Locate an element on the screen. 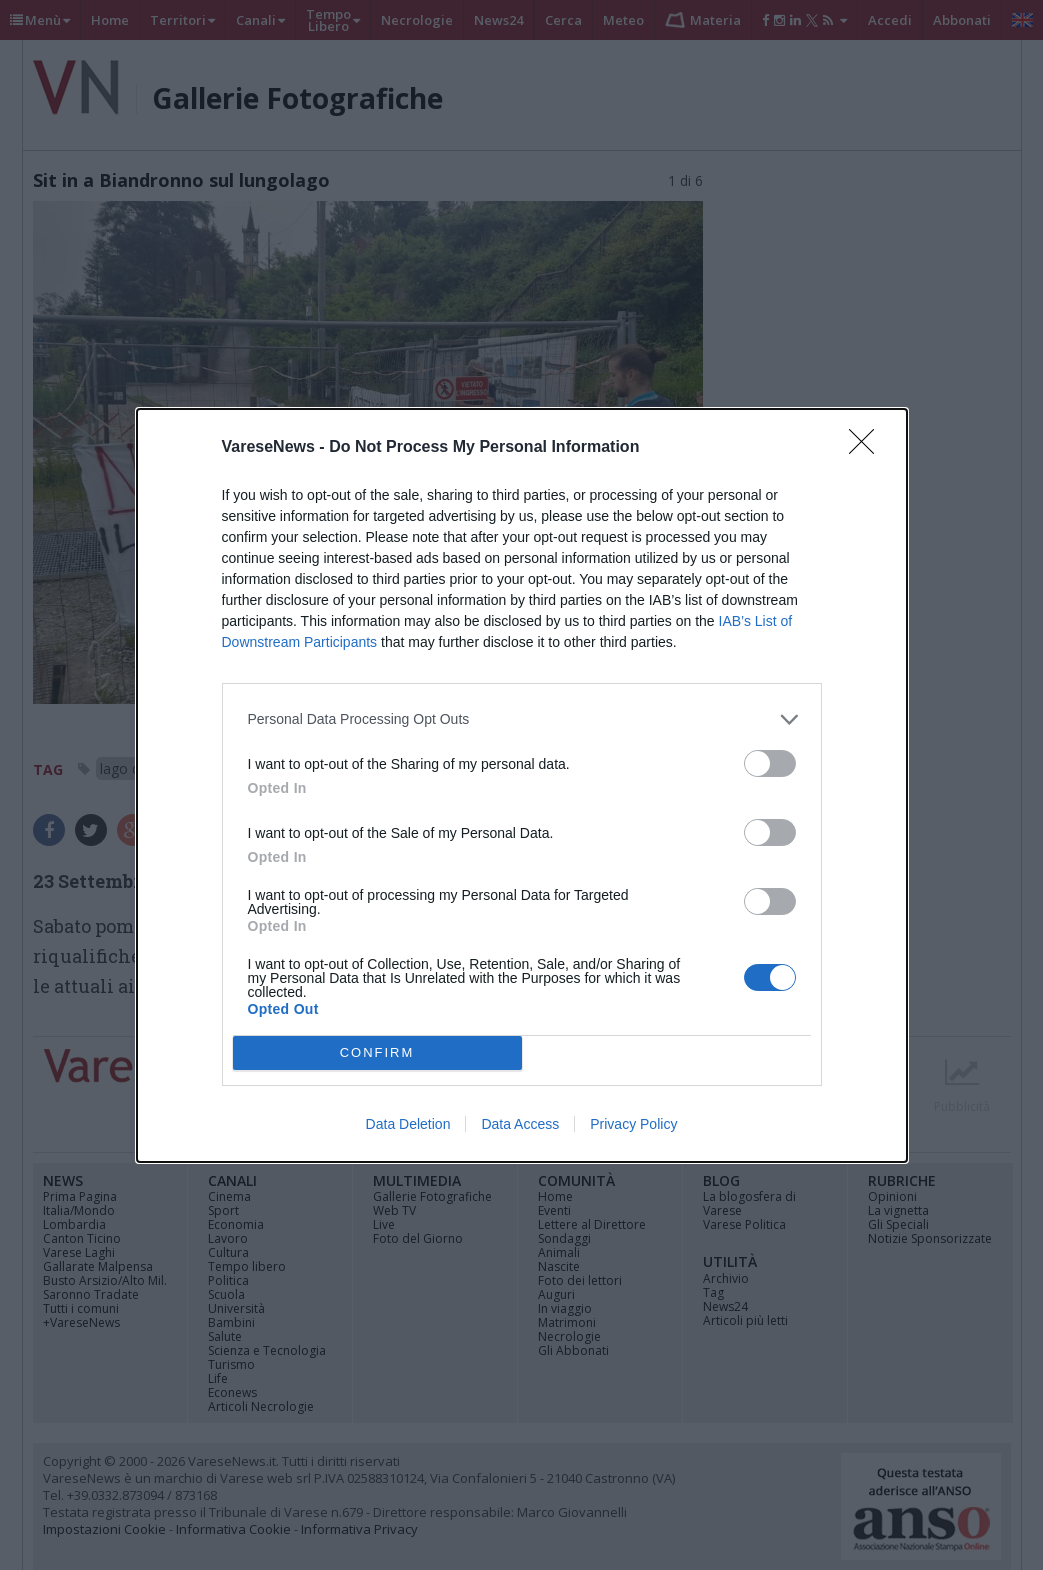 The height and width of the screenshot is (1570, 1043). CONFIRM is located at coordinates (377, 1052).